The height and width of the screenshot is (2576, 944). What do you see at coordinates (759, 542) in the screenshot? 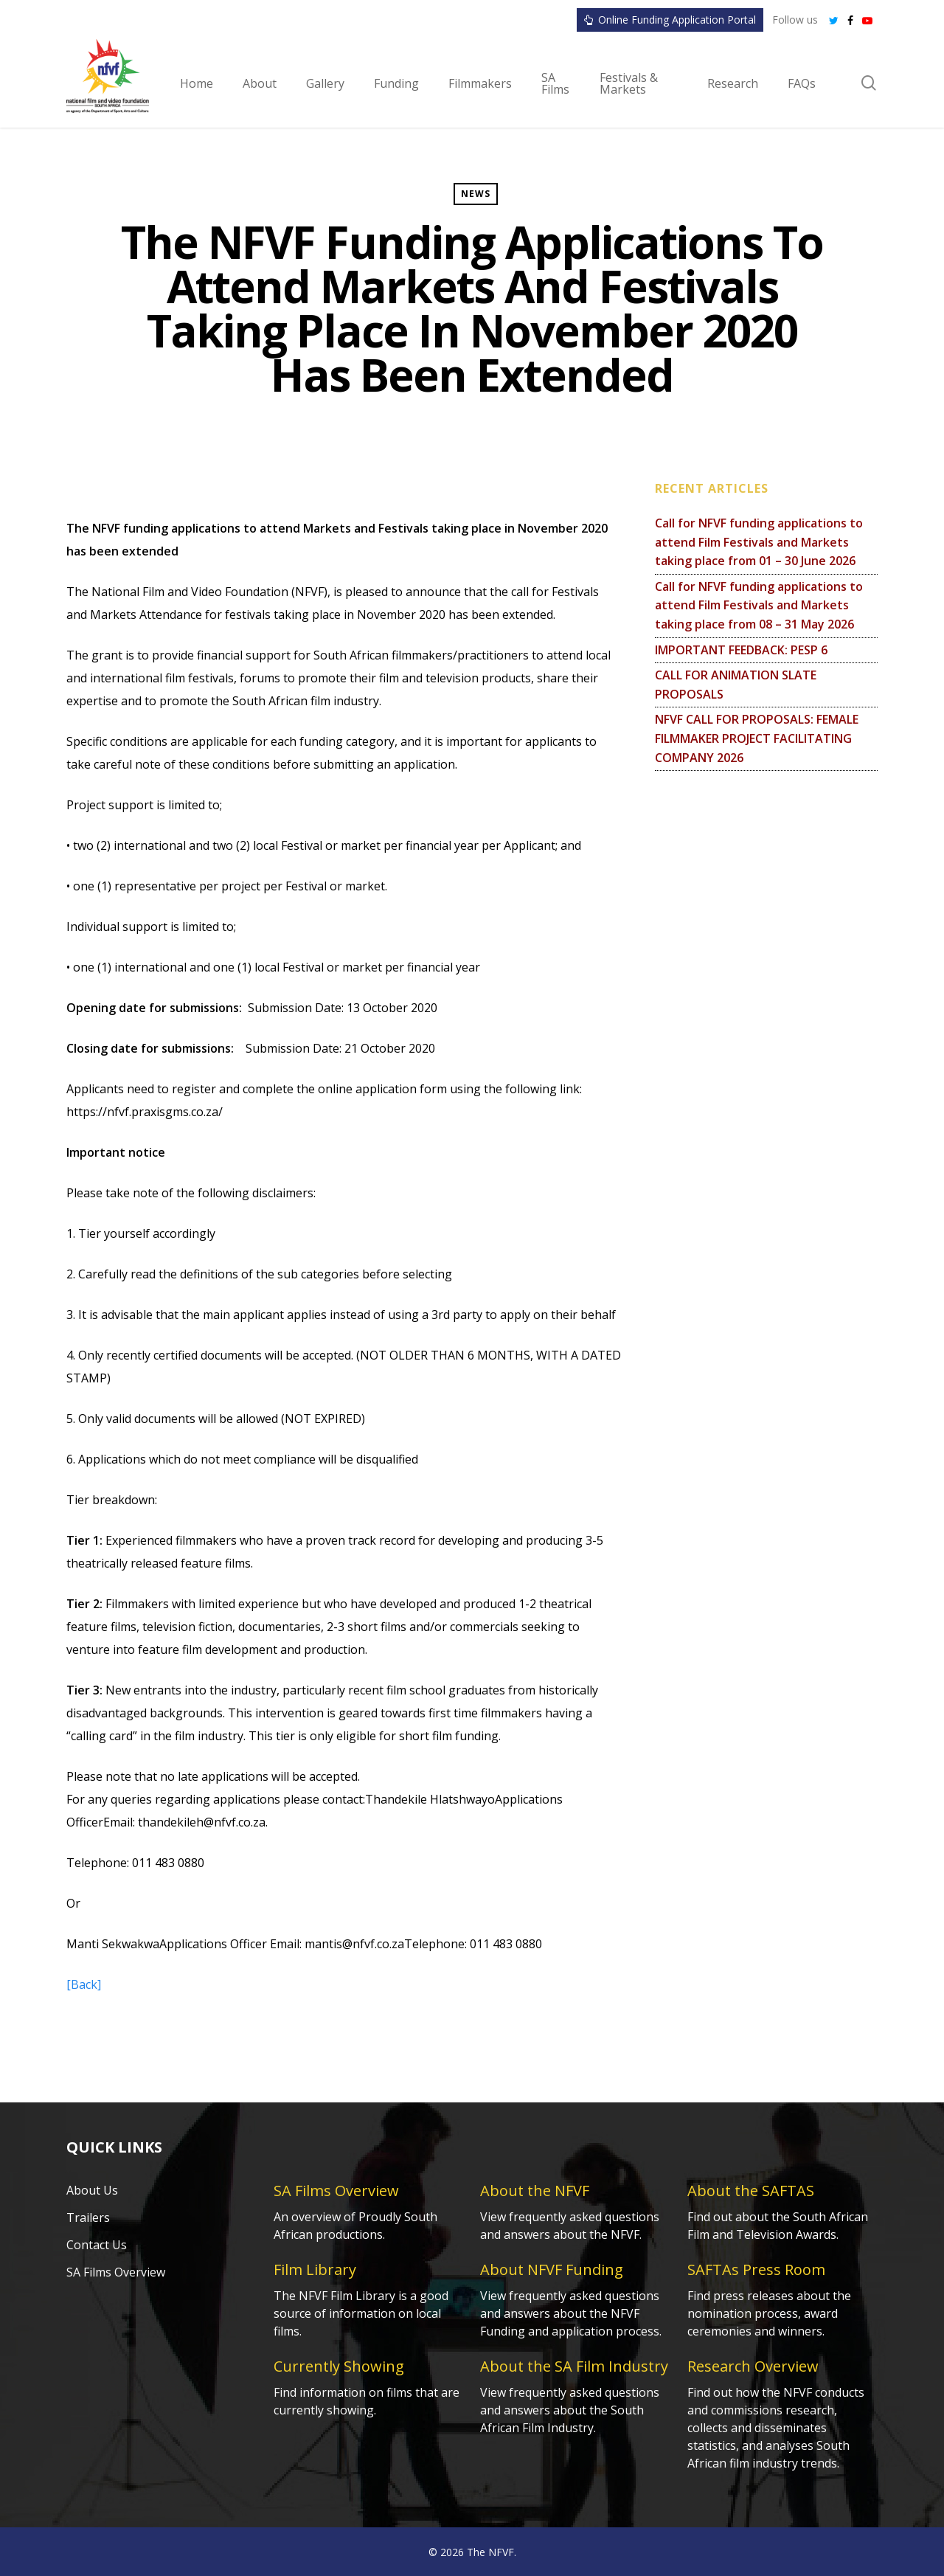
I see `Call for NFVF funding applications to attend Film Festivals and Markets taking place from 01 – 30 June 2026` at bounding box center [759, 542].